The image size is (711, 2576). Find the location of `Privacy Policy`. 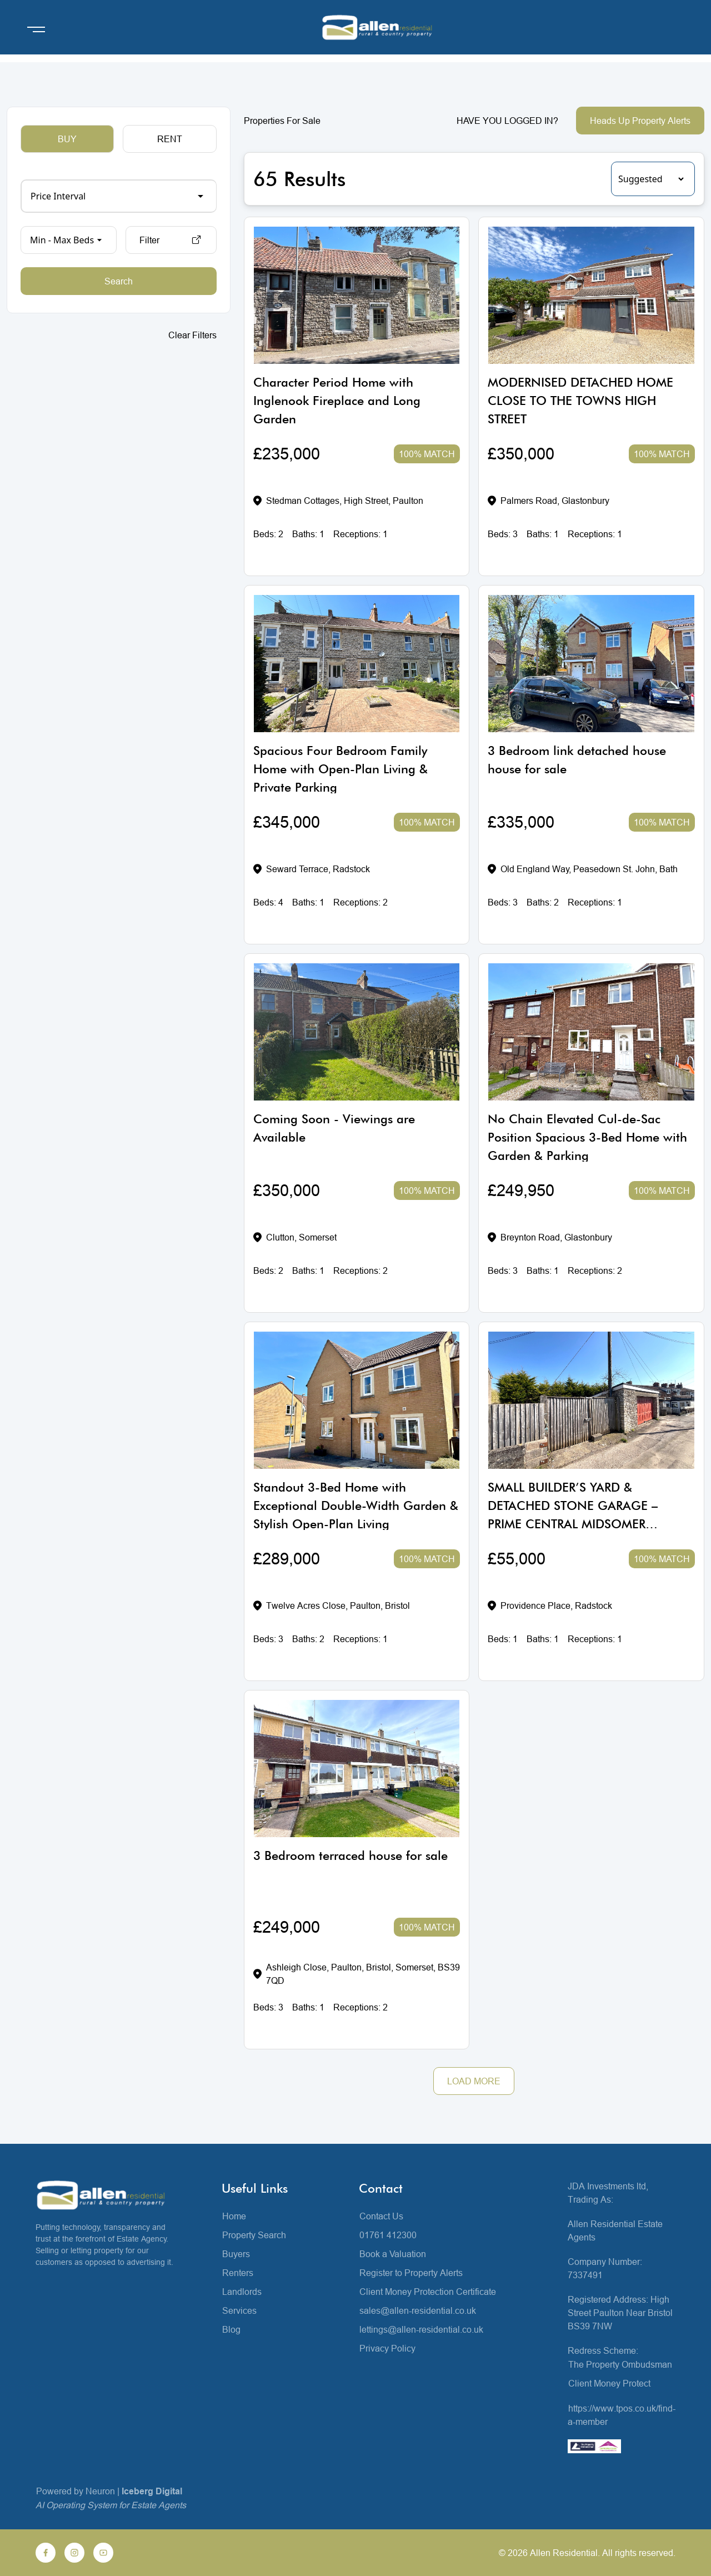

Privacy Policy is located at coordinates (387, 2348).